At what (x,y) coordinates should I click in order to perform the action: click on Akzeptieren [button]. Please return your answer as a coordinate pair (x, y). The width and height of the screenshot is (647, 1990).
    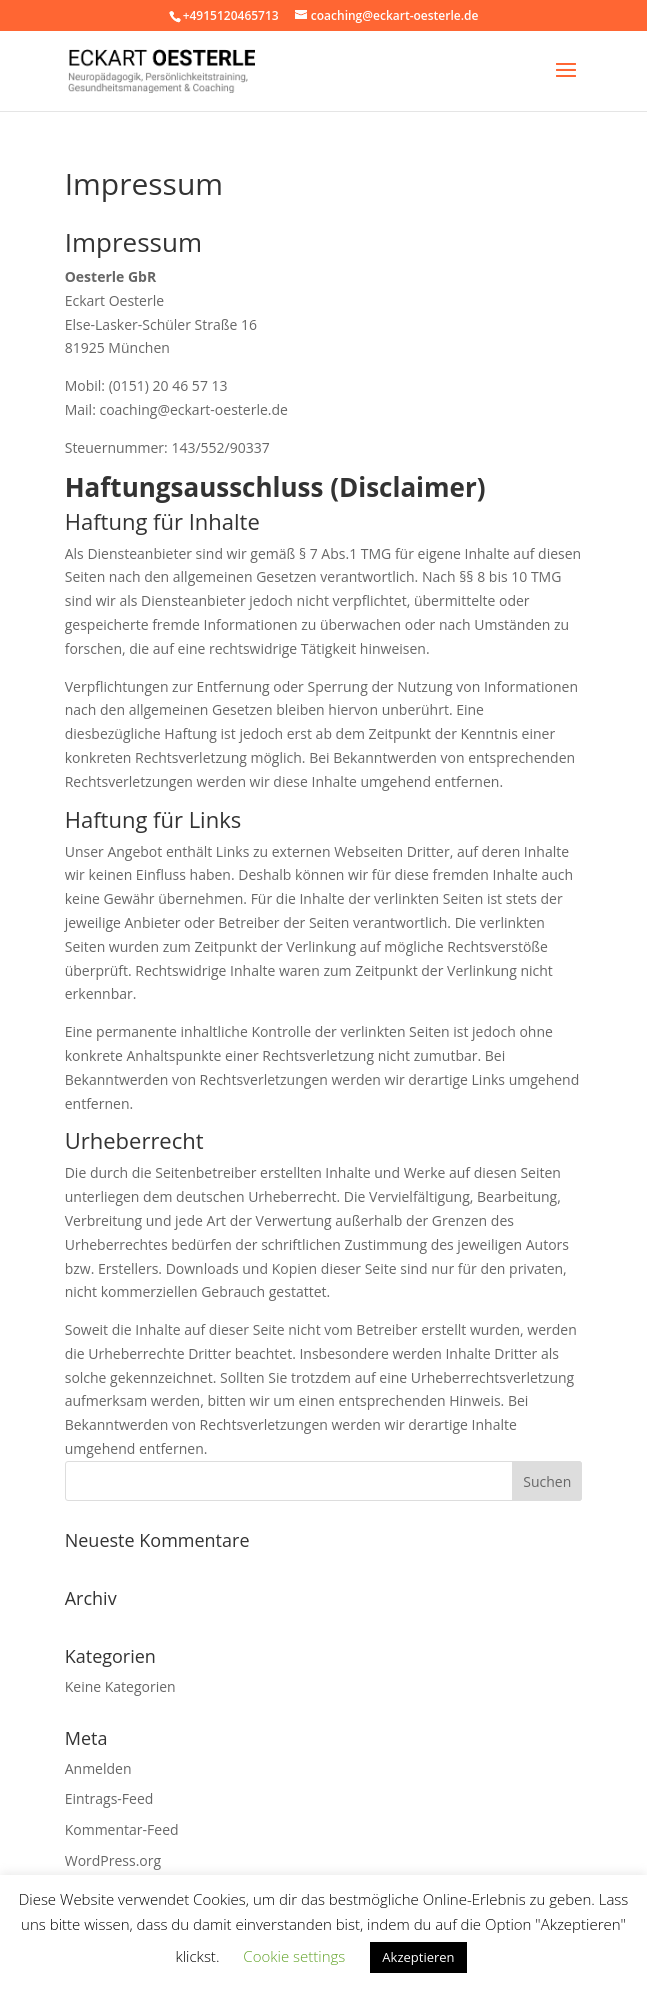
    Looking at the image, I should click on (418, 1957).